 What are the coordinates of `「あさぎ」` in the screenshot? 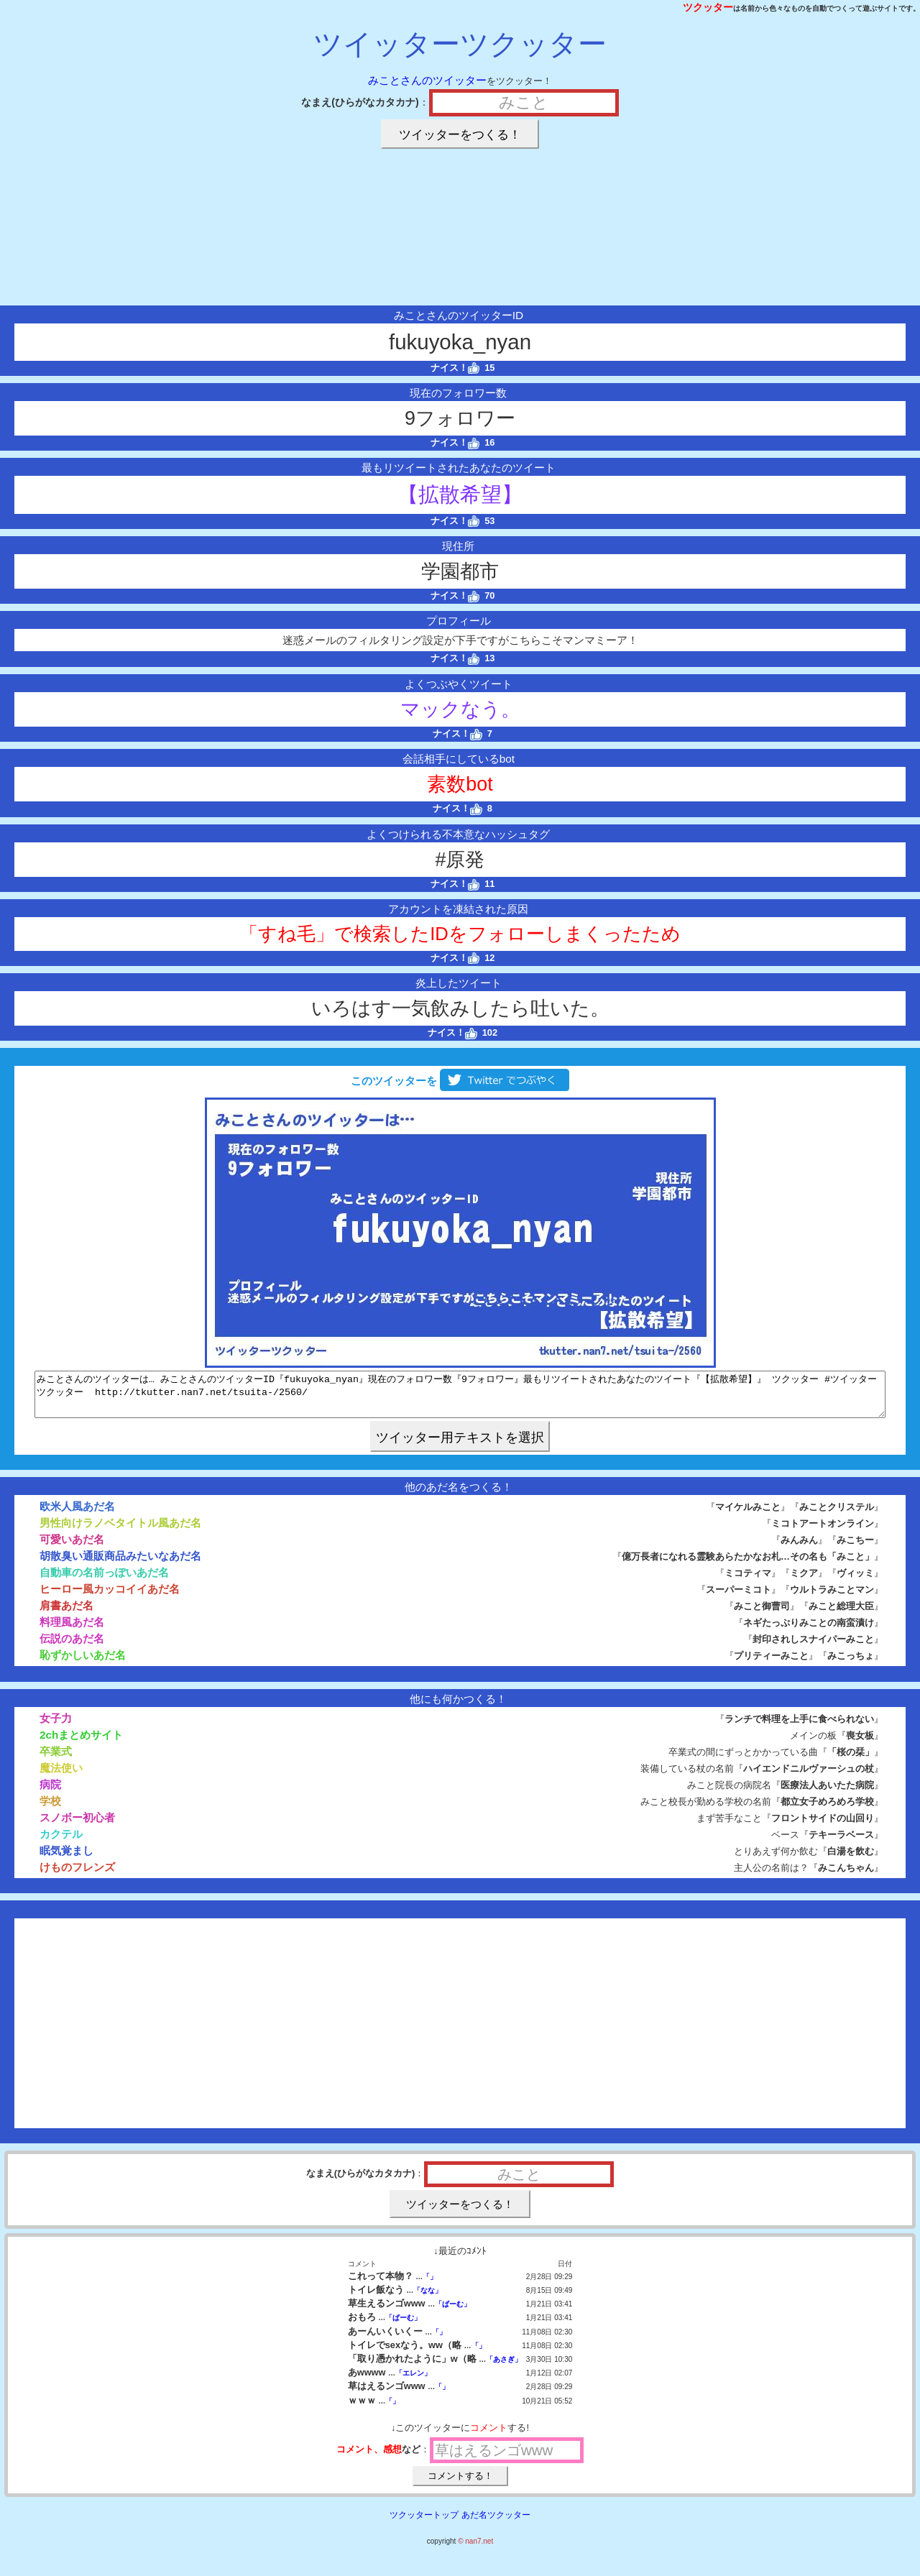 It's located at (504, 2368).